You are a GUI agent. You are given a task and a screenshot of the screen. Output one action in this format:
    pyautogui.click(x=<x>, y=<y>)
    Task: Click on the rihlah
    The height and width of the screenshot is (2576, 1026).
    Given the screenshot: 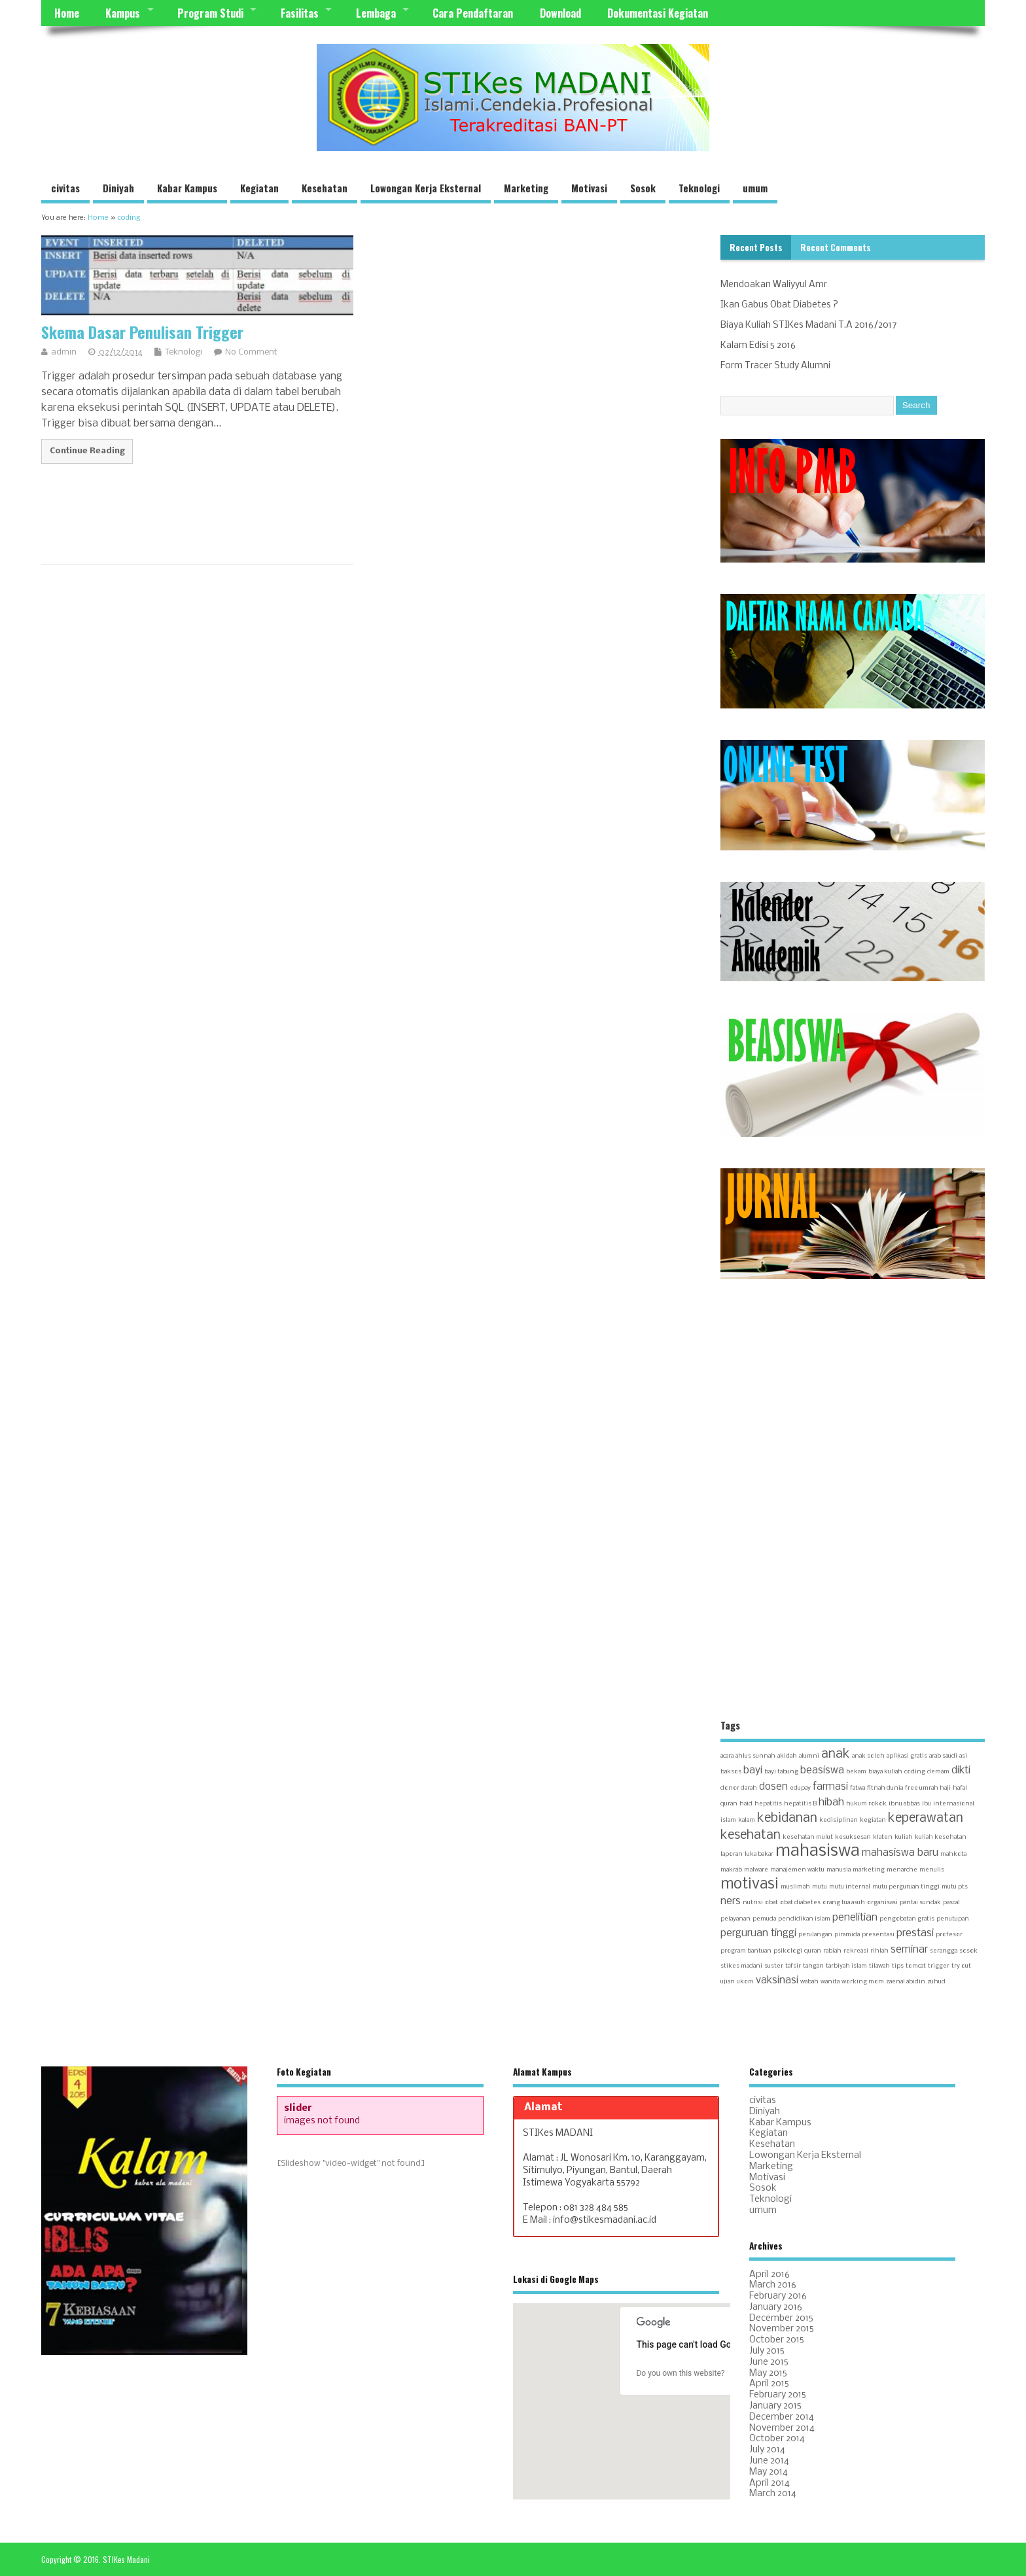 What is the action you would take?
    pyautogui.click(x=879, y=1951)
    